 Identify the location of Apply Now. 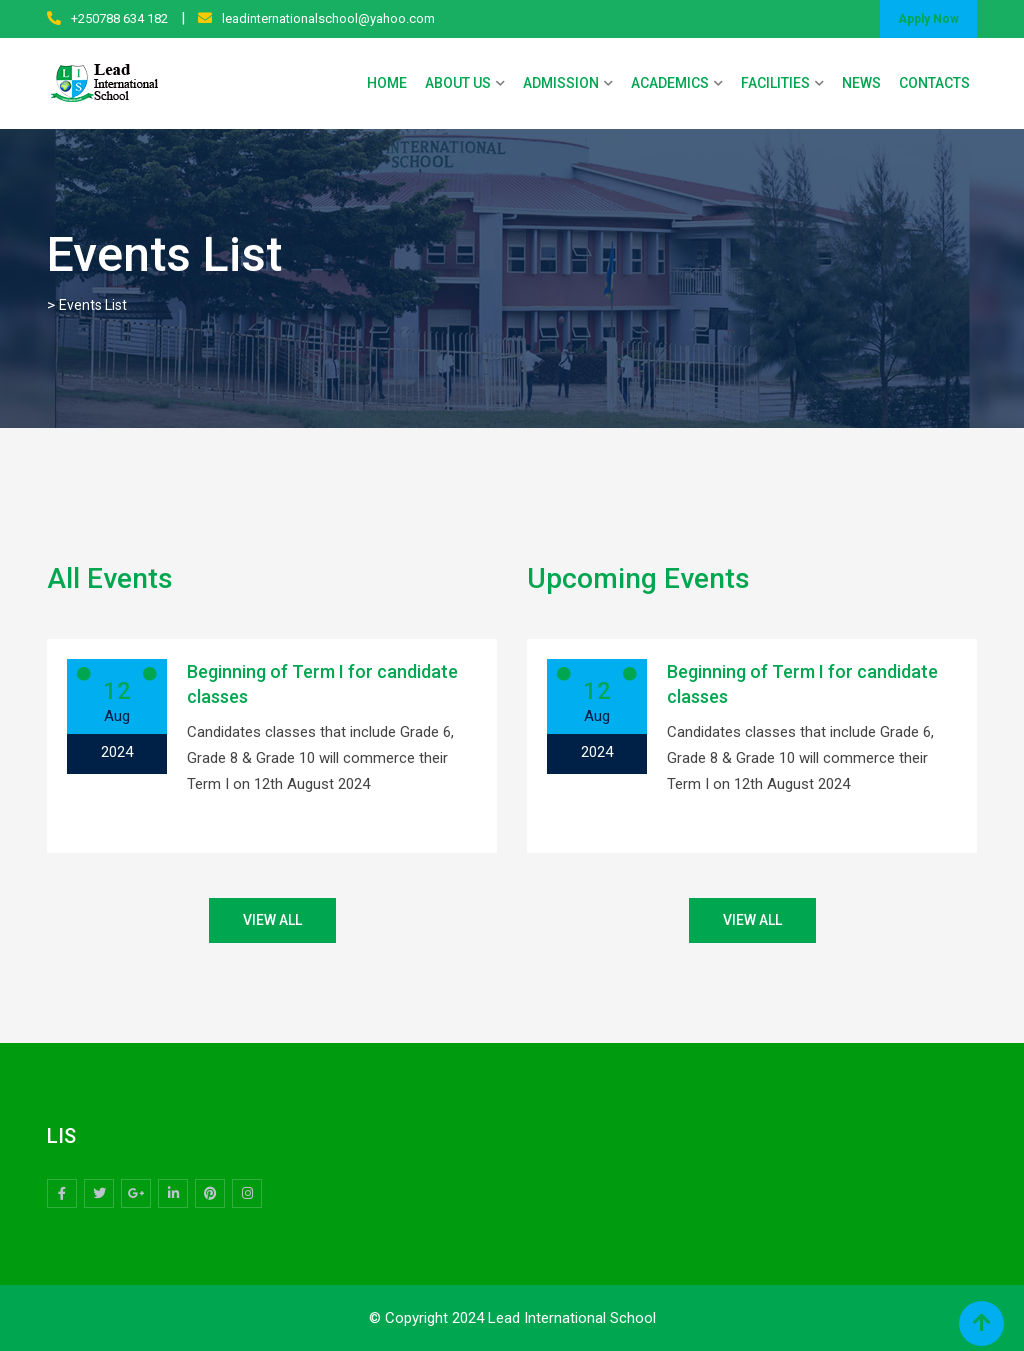
(928, 19).